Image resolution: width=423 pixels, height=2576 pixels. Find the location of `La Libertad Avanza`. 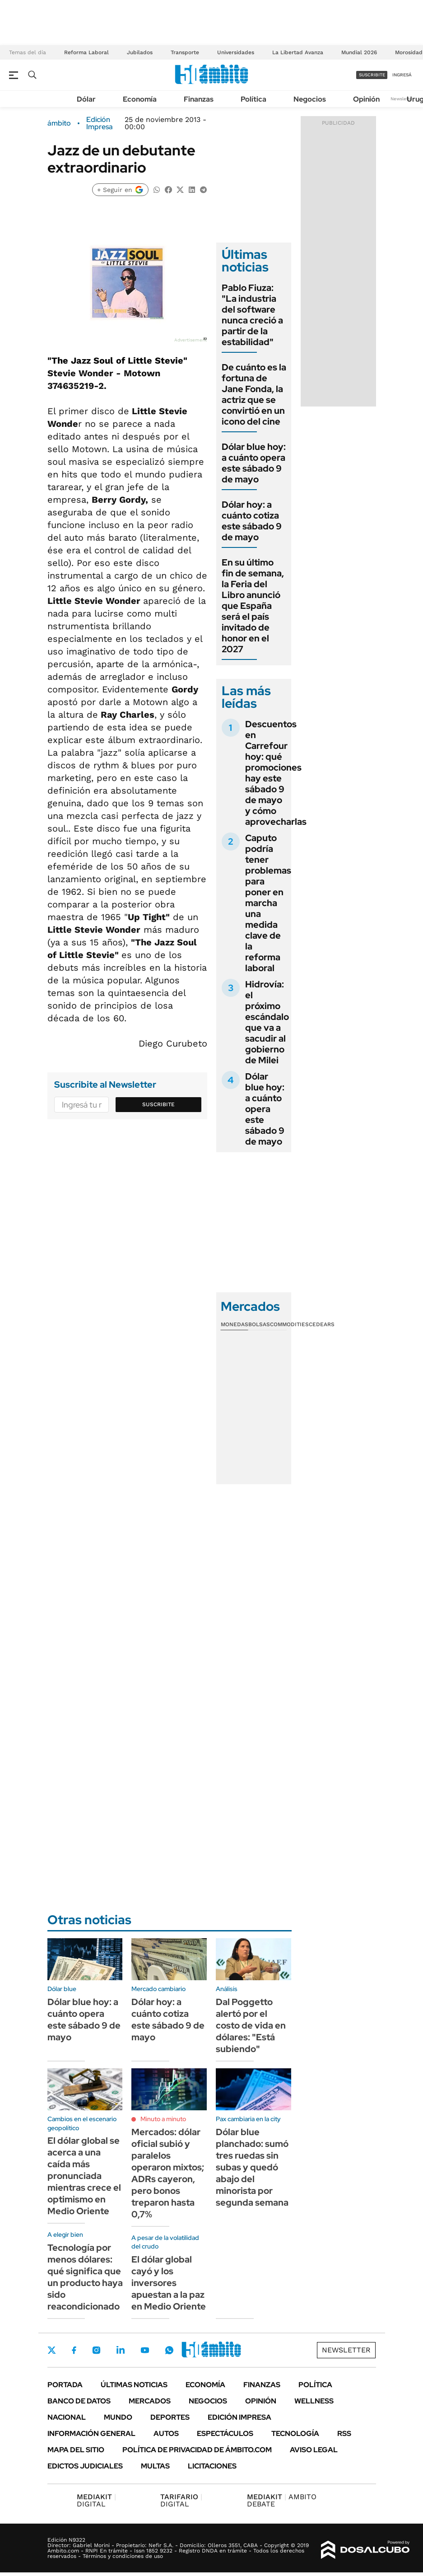

La Libertad Avanza is located at coordinates (297, 52).